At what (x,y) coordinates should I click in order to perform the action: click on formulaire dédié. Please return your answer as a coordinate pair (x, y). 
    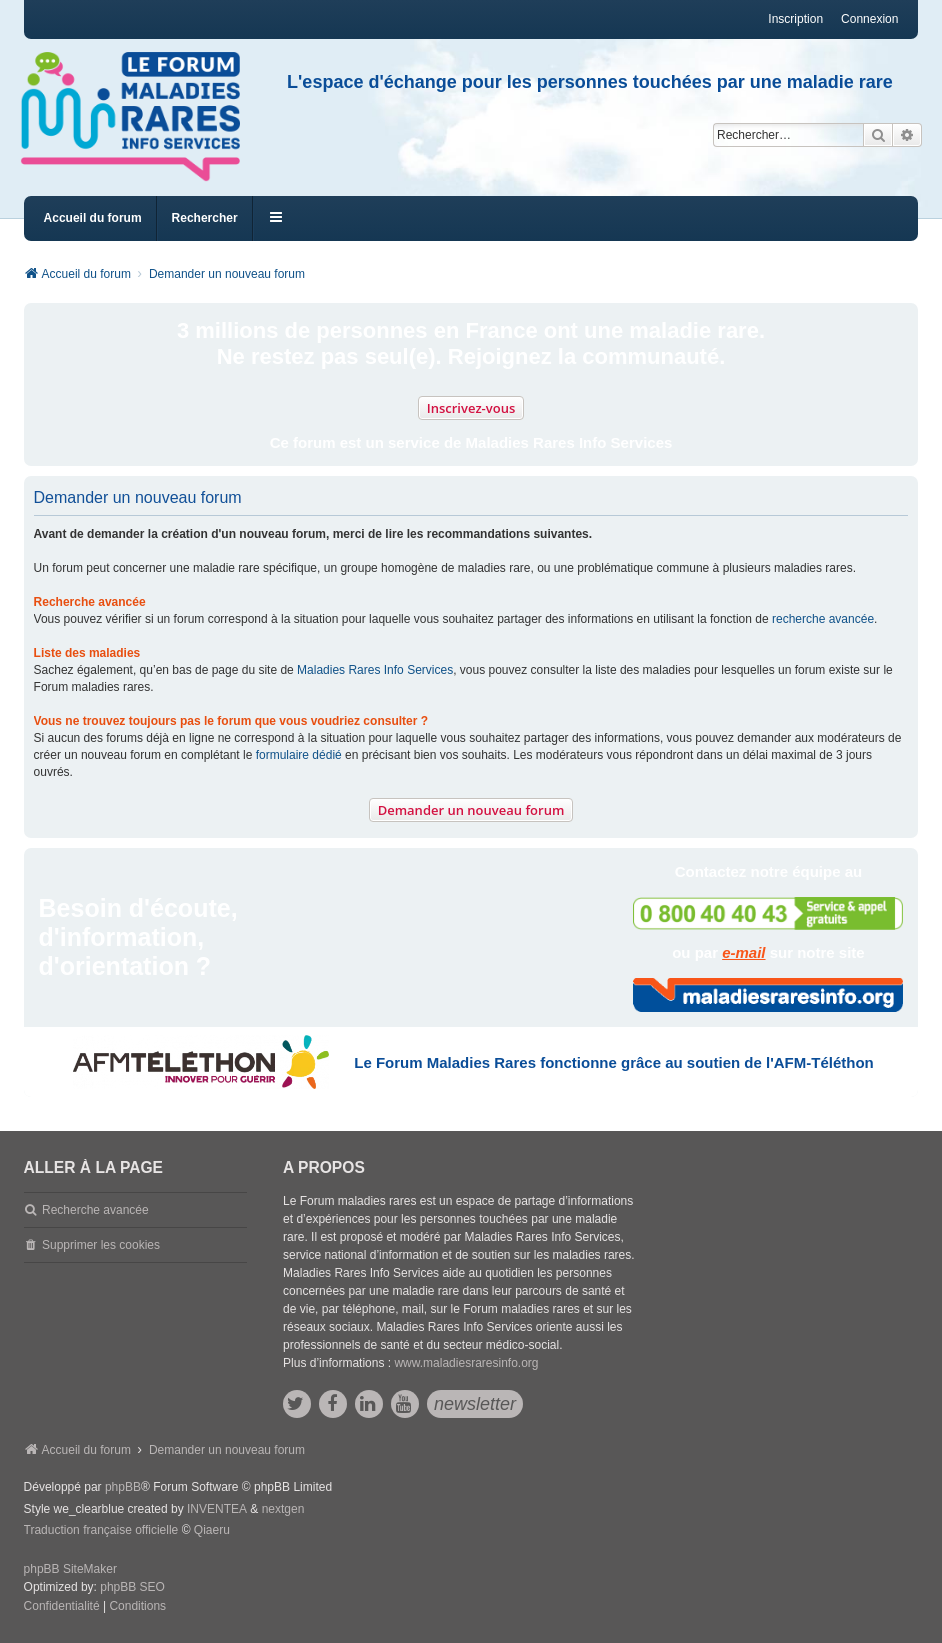
    Looking at the image, I should click on (299, 755).